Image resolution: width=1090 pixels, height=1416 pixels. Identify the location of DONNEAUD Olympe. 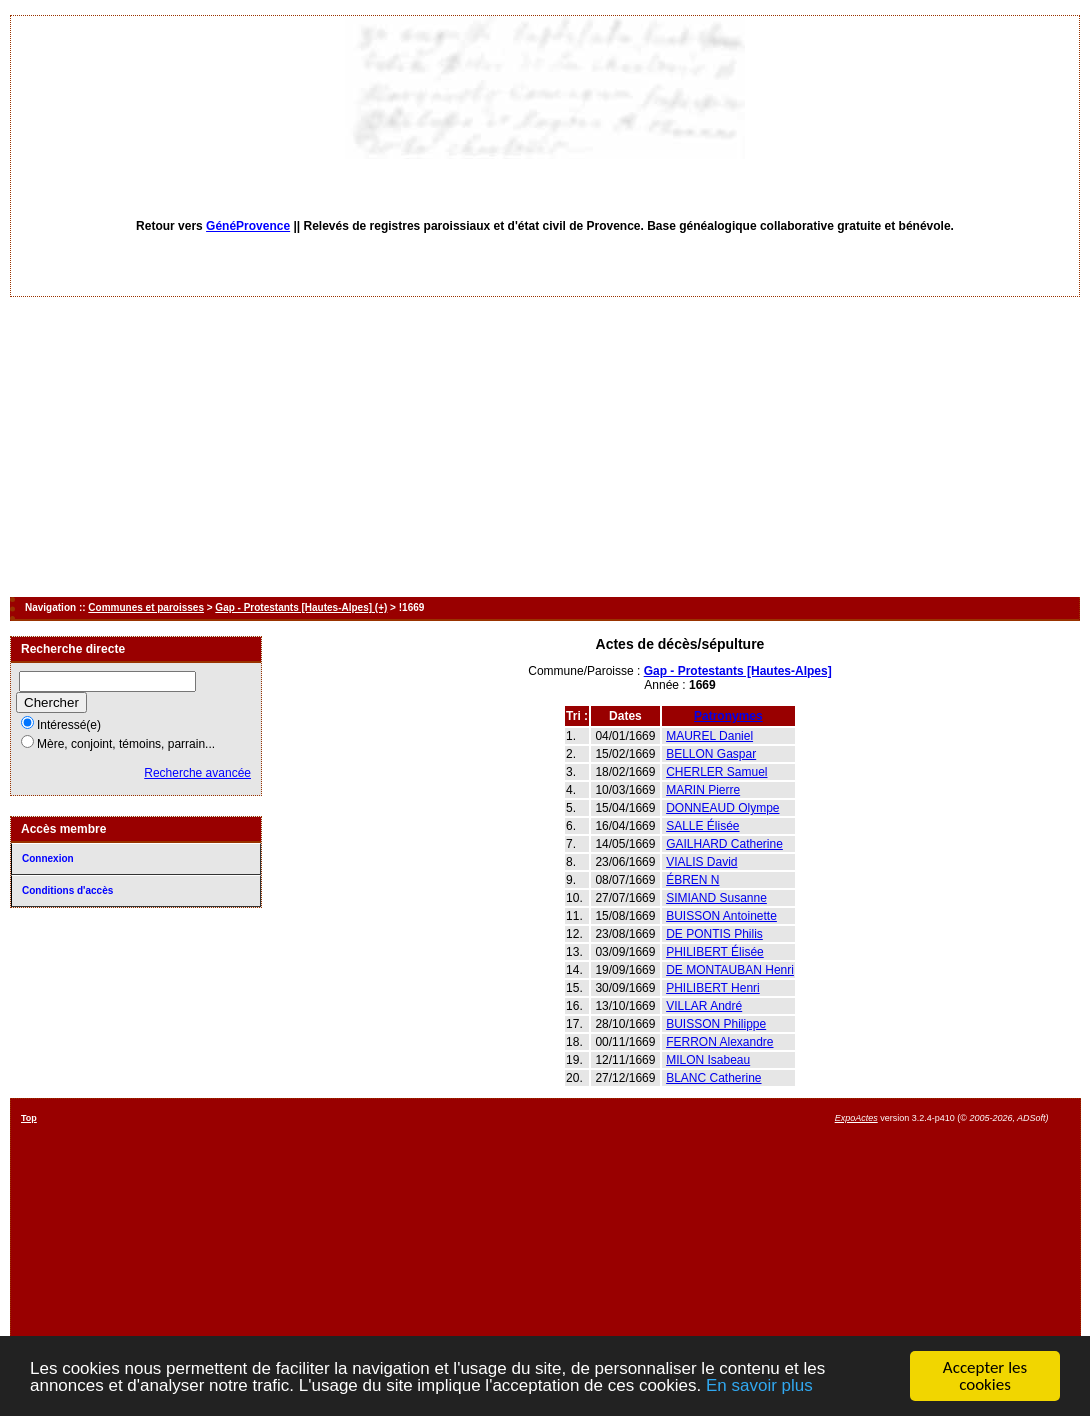
(722, 808).